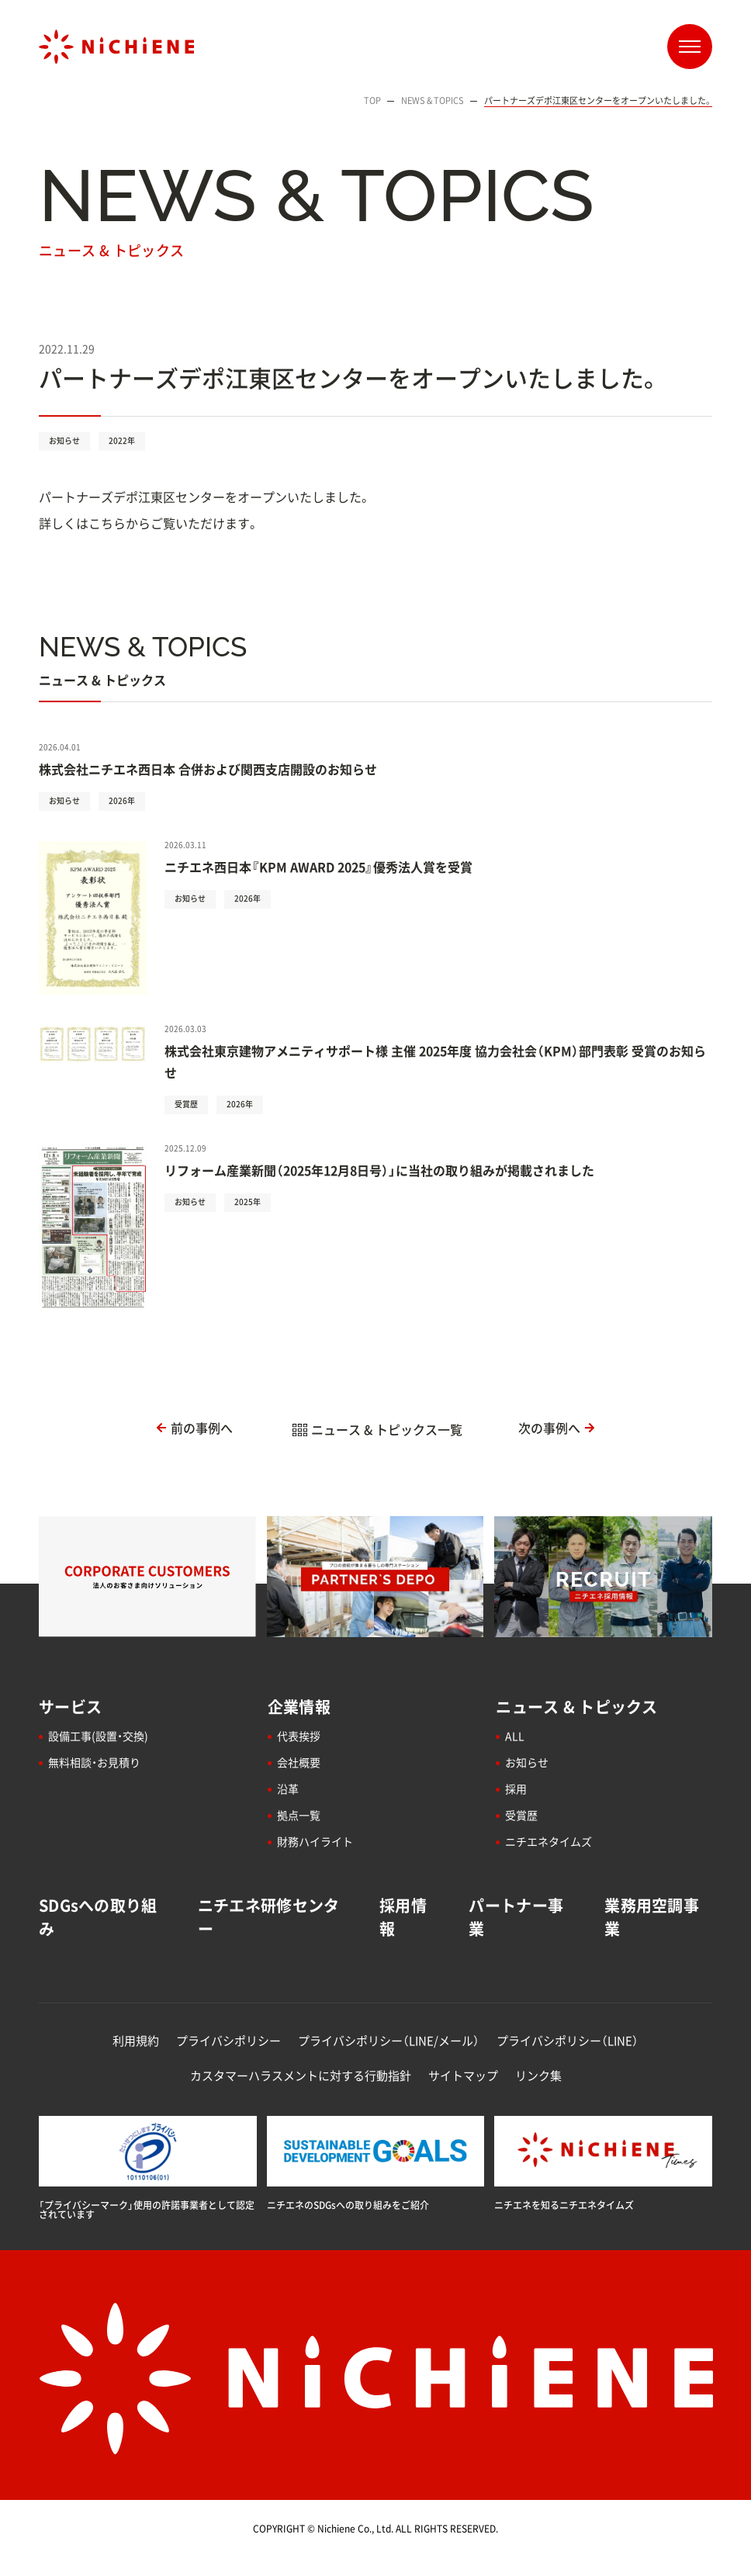 Image resolution: width=751 pixels, height=2576 pixels. What do you see at coordinates (107, 523) in the screenshot?
I see `こちら` at bounding box center [107, 523].